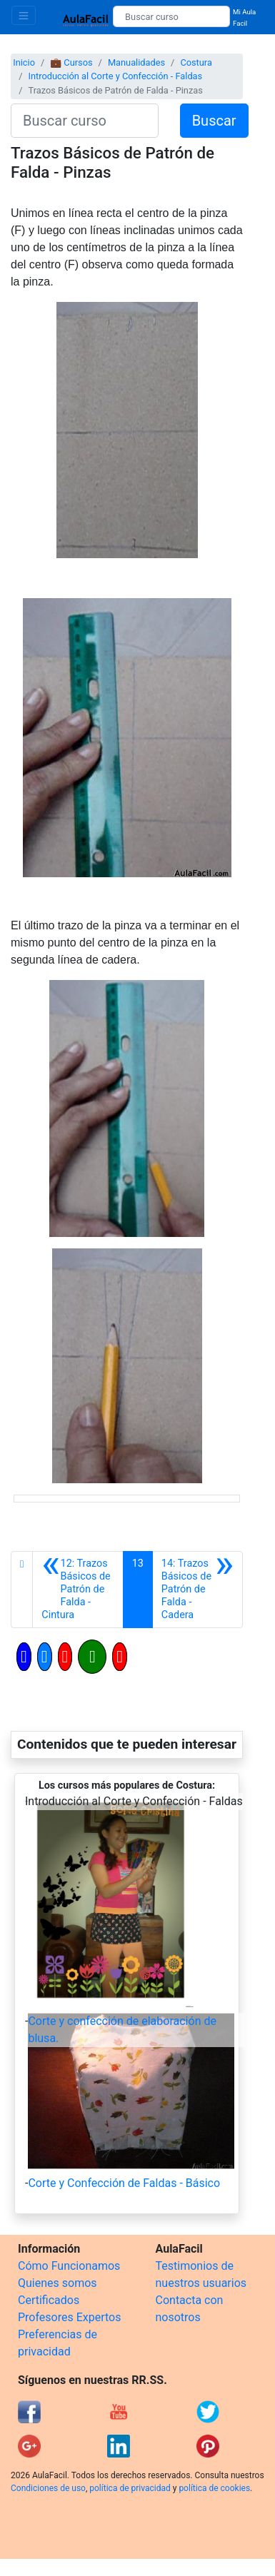 Image resolution: width=275 pixels, height=2576 pixels. I want to click on Cómo Funcionamos, so click(69, 2266).